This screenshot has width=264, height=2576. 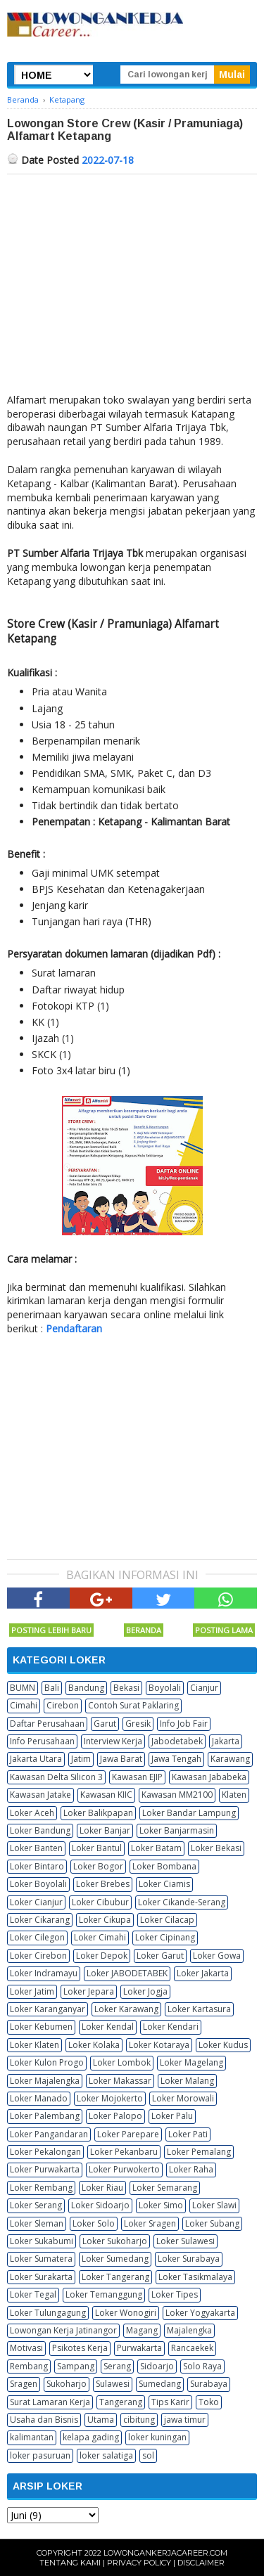 I want to click on Loker Pekalongan, so click(x=45, y=2152).